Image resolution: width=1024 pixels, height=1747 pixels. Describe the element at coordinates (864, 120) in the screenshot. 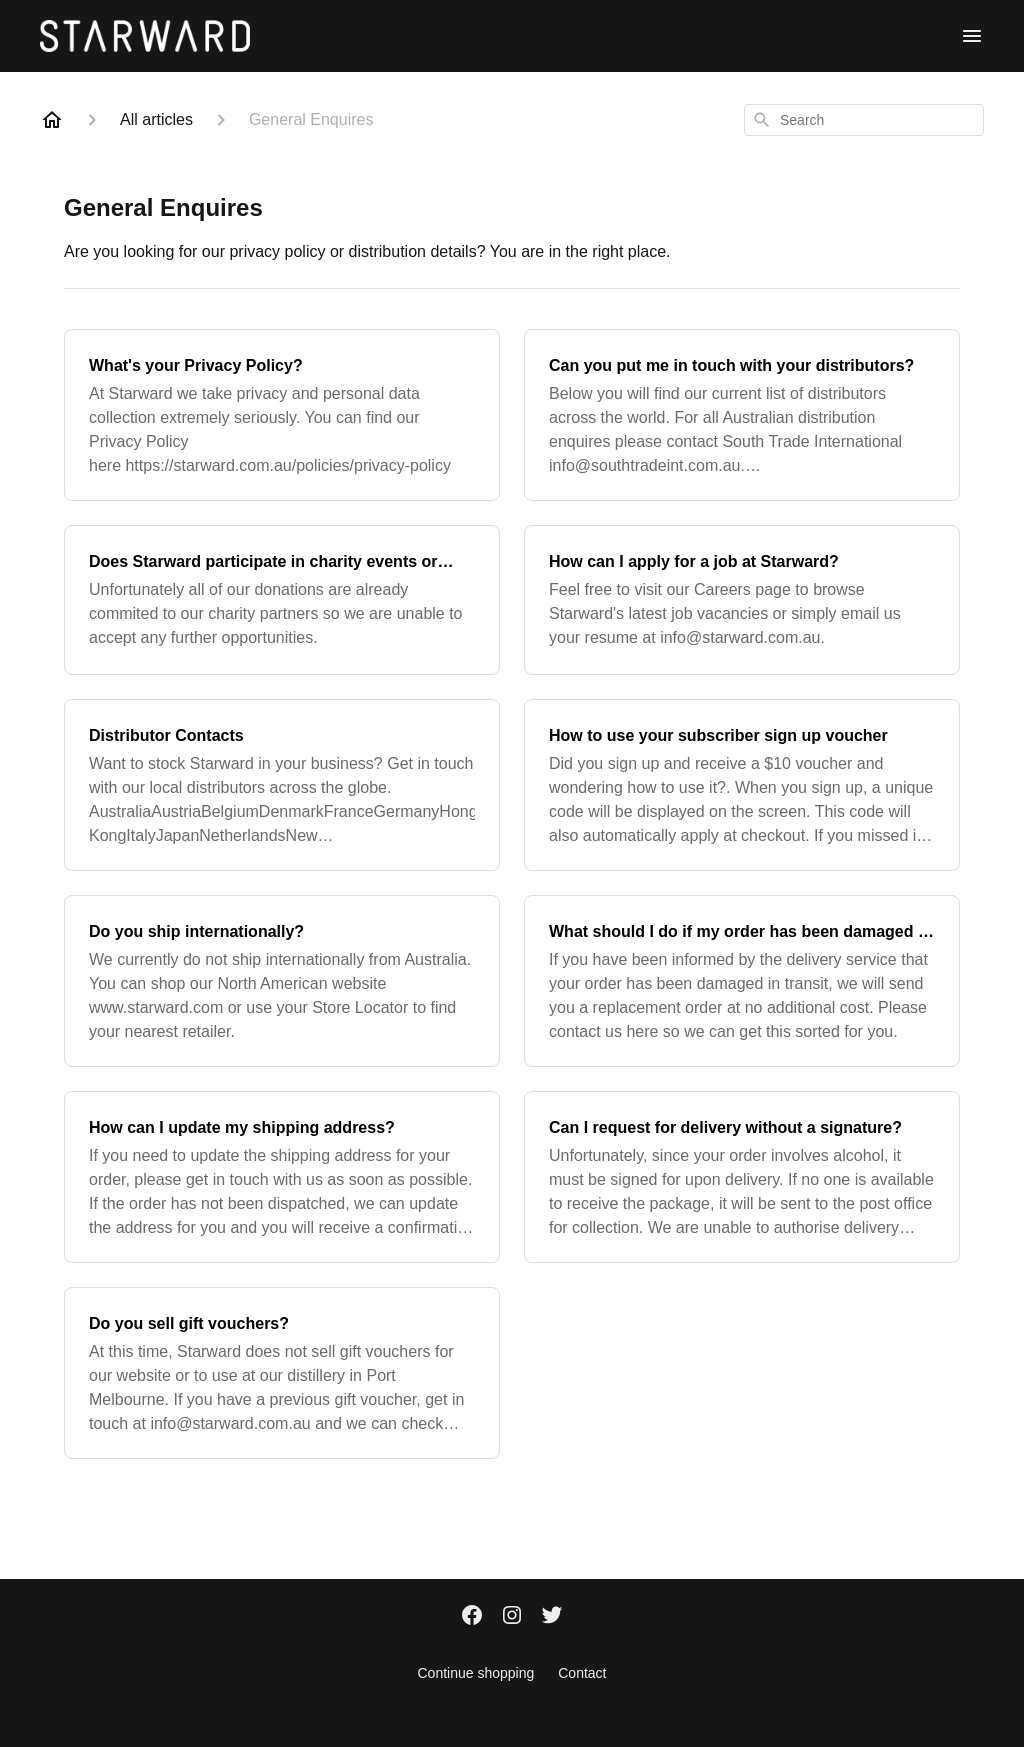

I see `[combobox]` at that location.